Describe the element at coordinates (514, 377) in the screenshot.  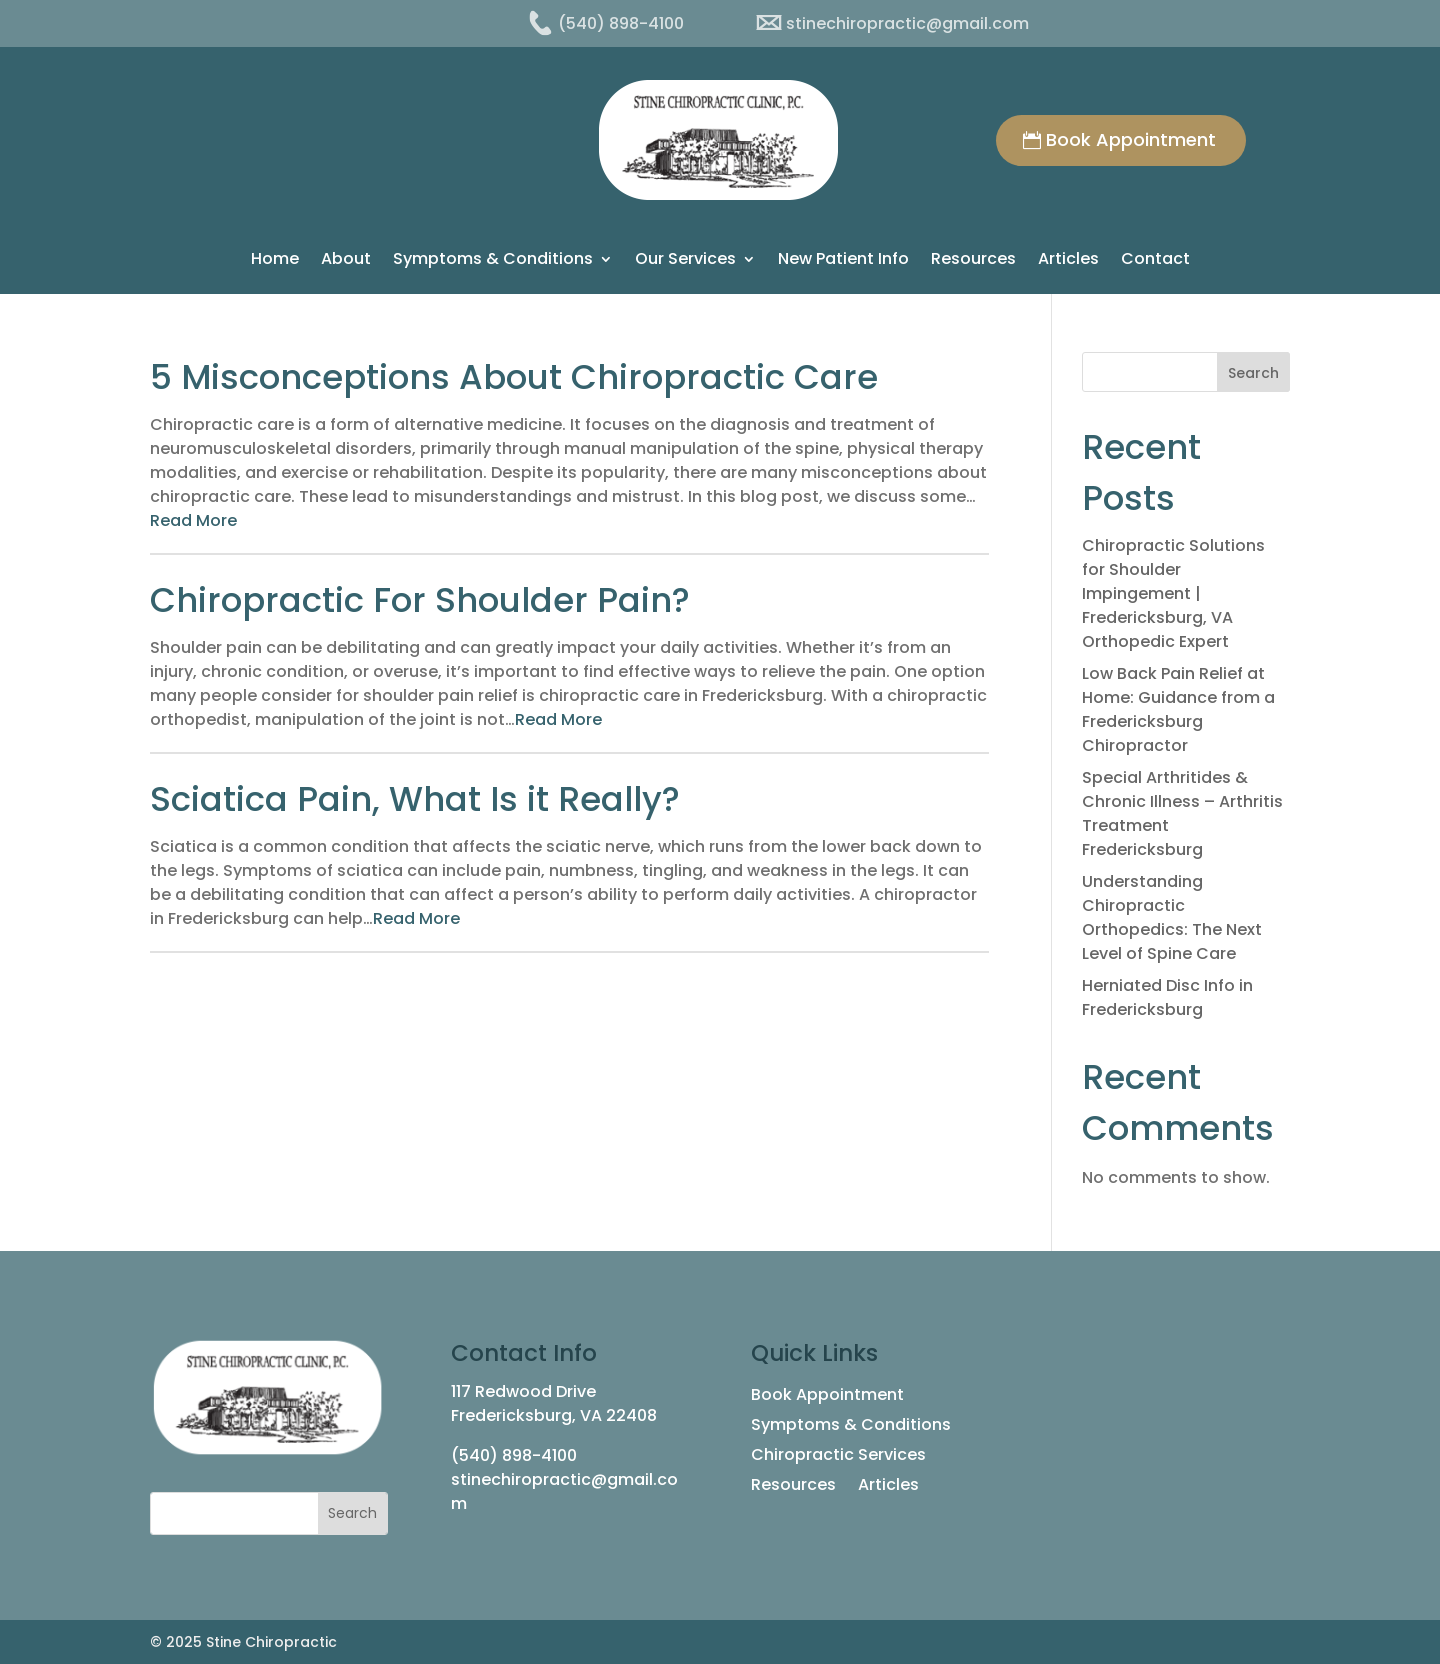
I see `5 Misconceptions About Chiropractic Care` at that location.